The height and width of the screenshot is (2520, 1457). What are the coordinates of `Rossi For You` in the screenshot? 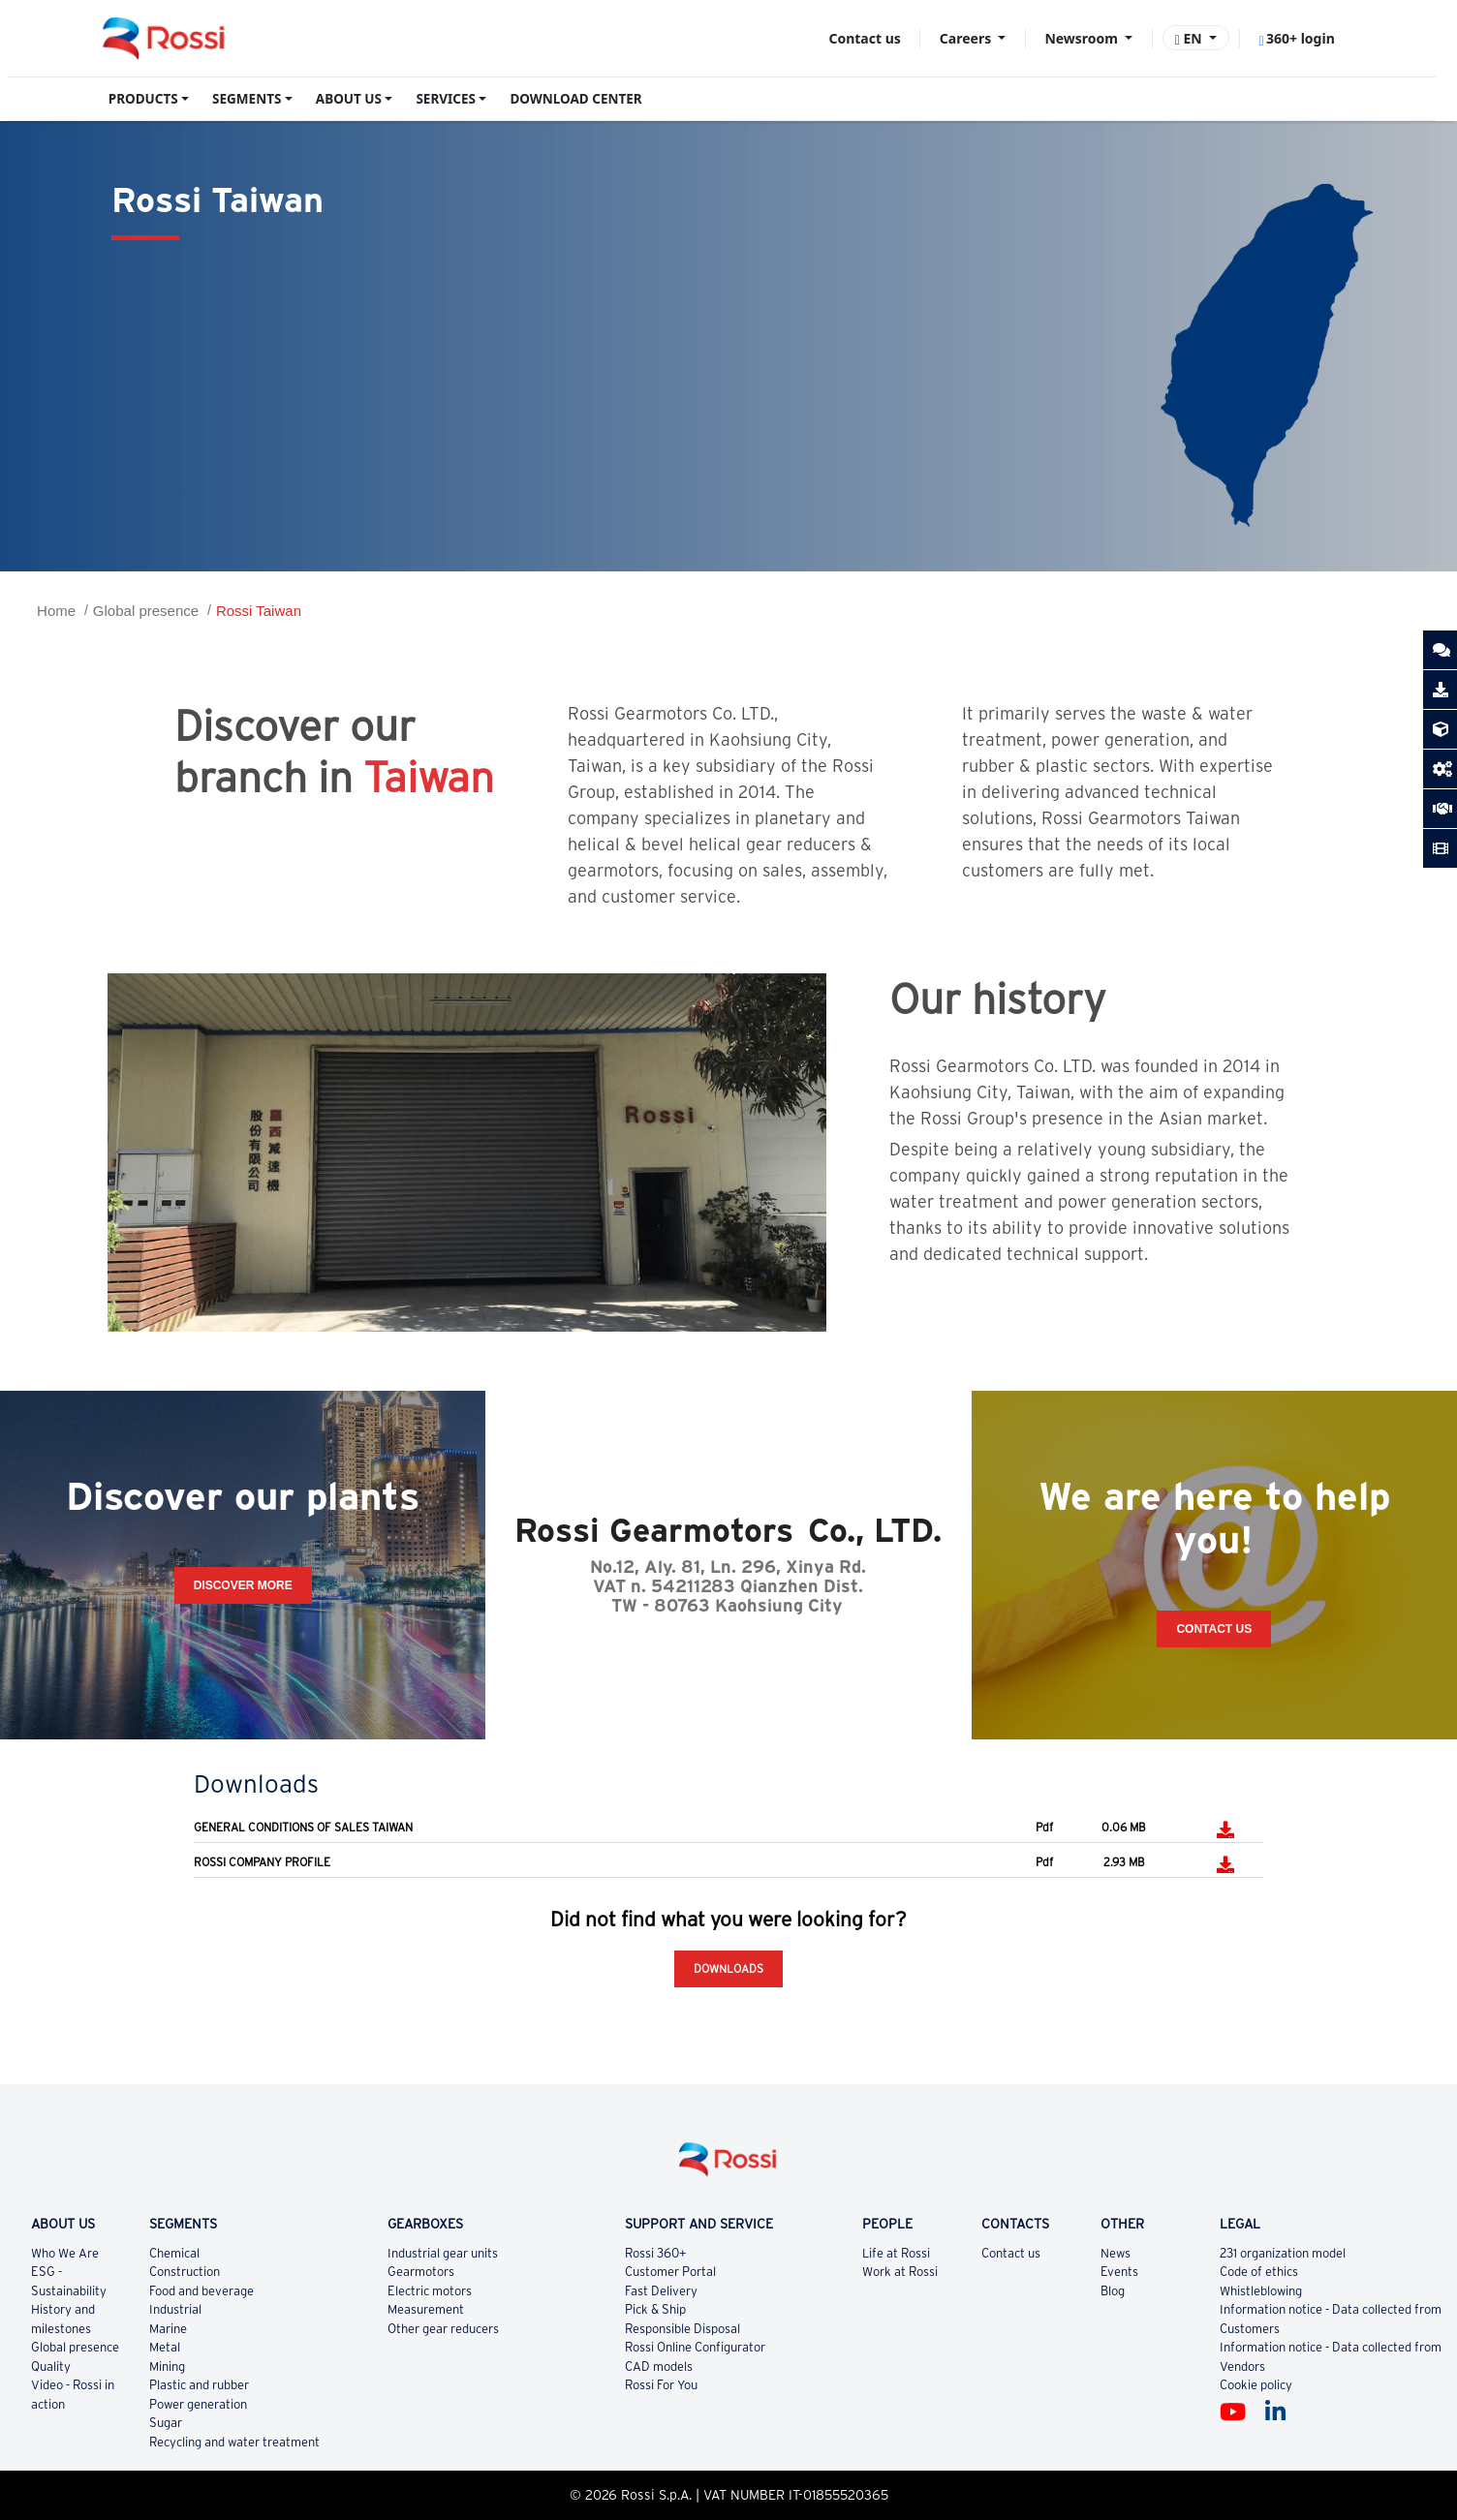 It's located at (661, 2385).